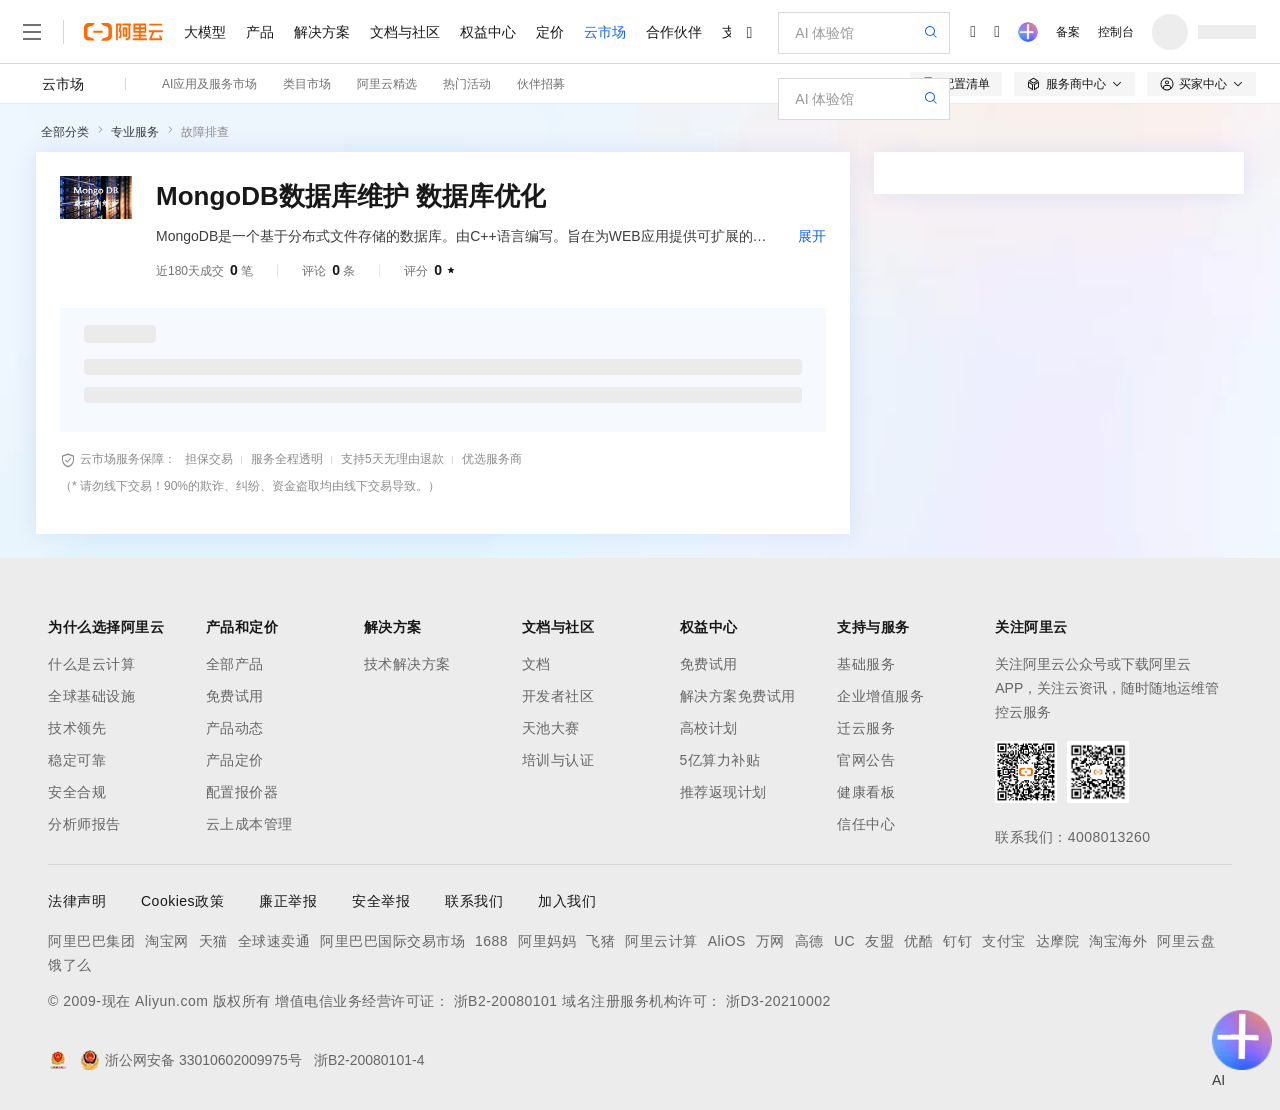 This screenshot has height=1110, width=1280. Describe the element at coordinates (866, 760) in the screenshot. I see `官网公告` at that location.